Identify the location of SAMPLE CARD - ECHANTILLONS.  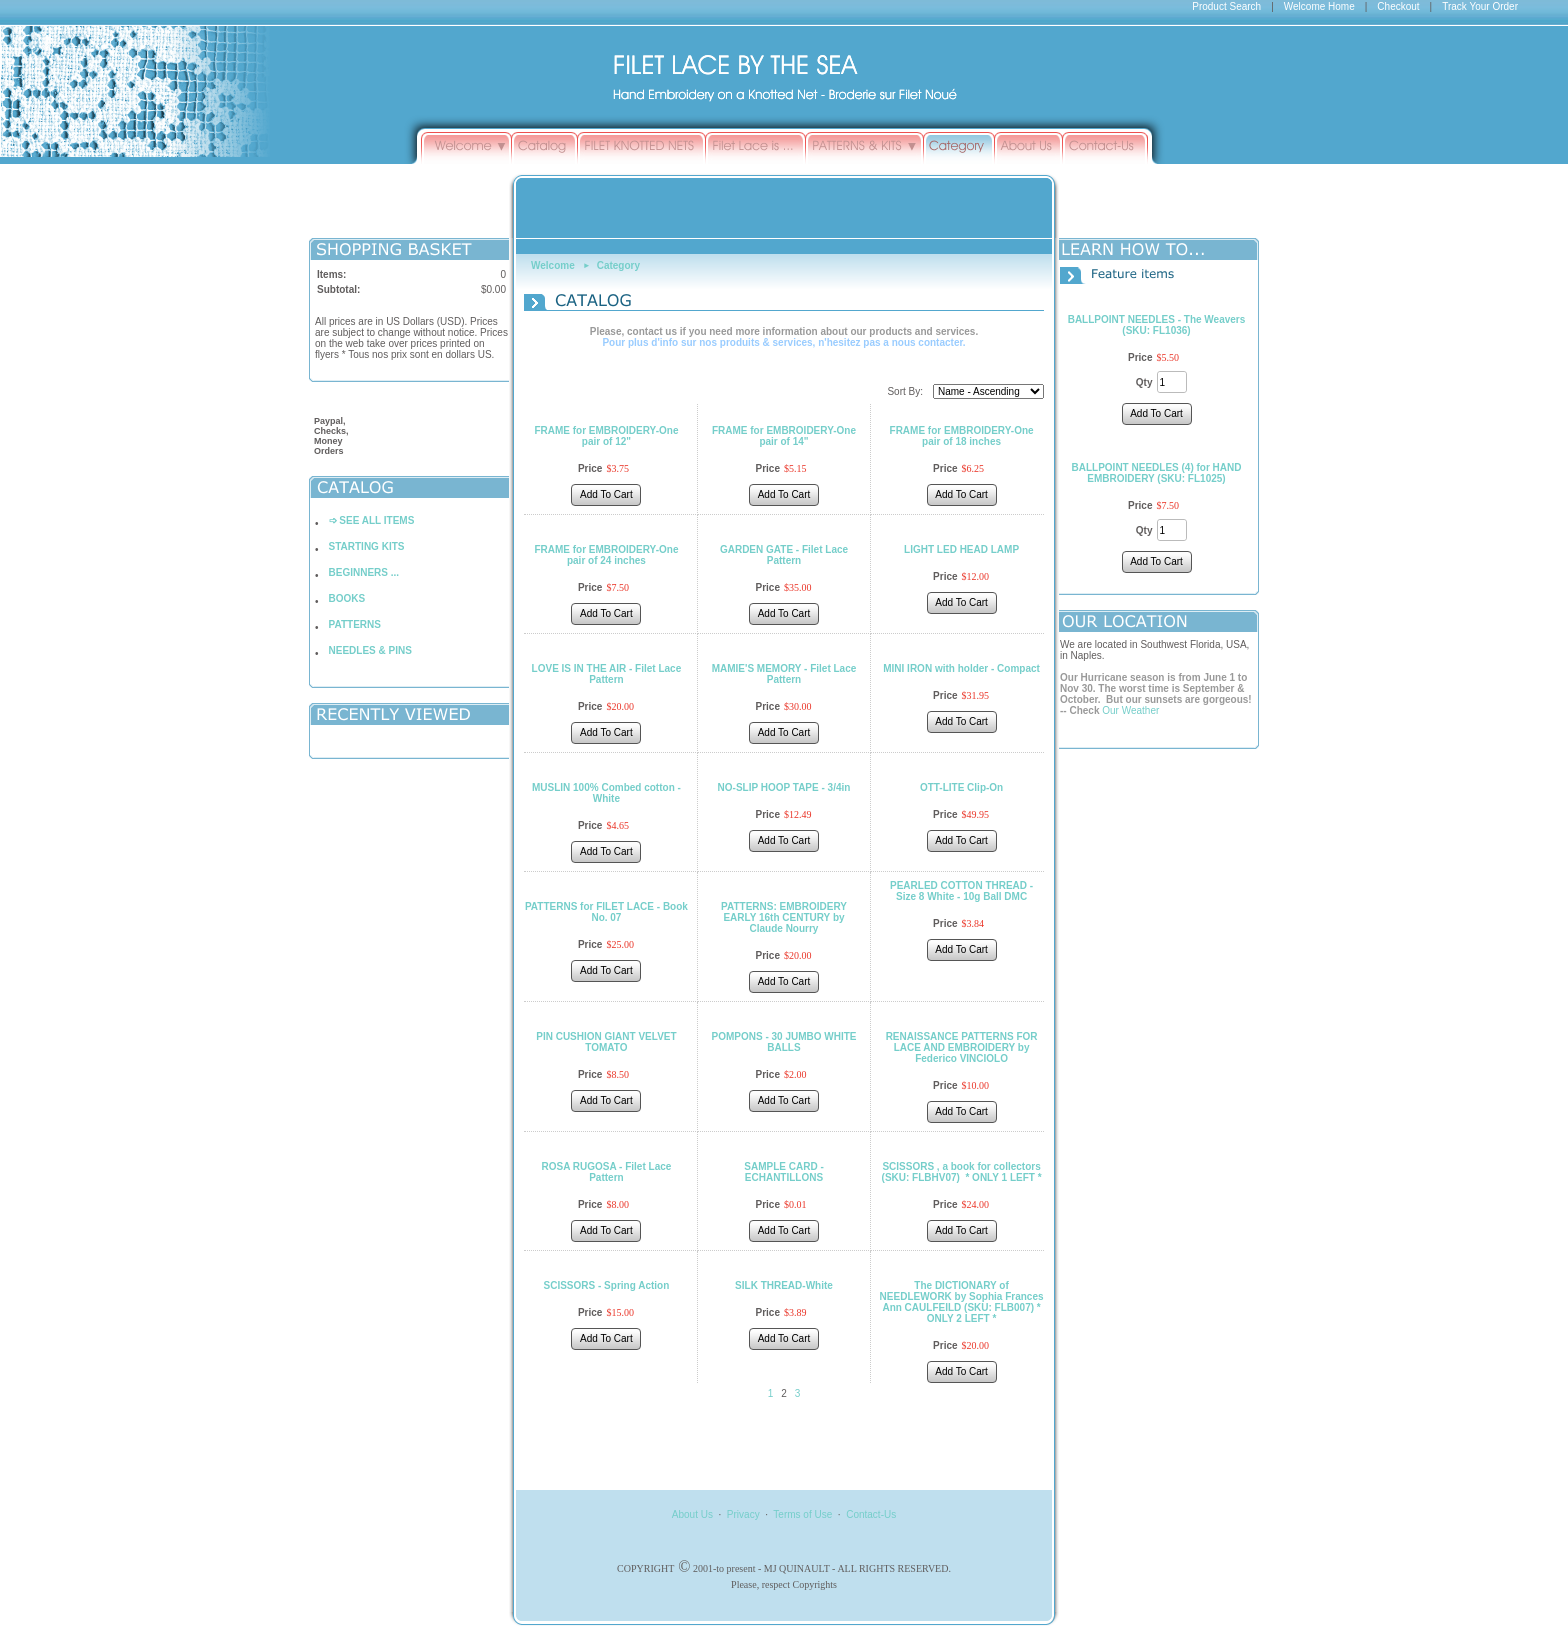
(783, 1172).